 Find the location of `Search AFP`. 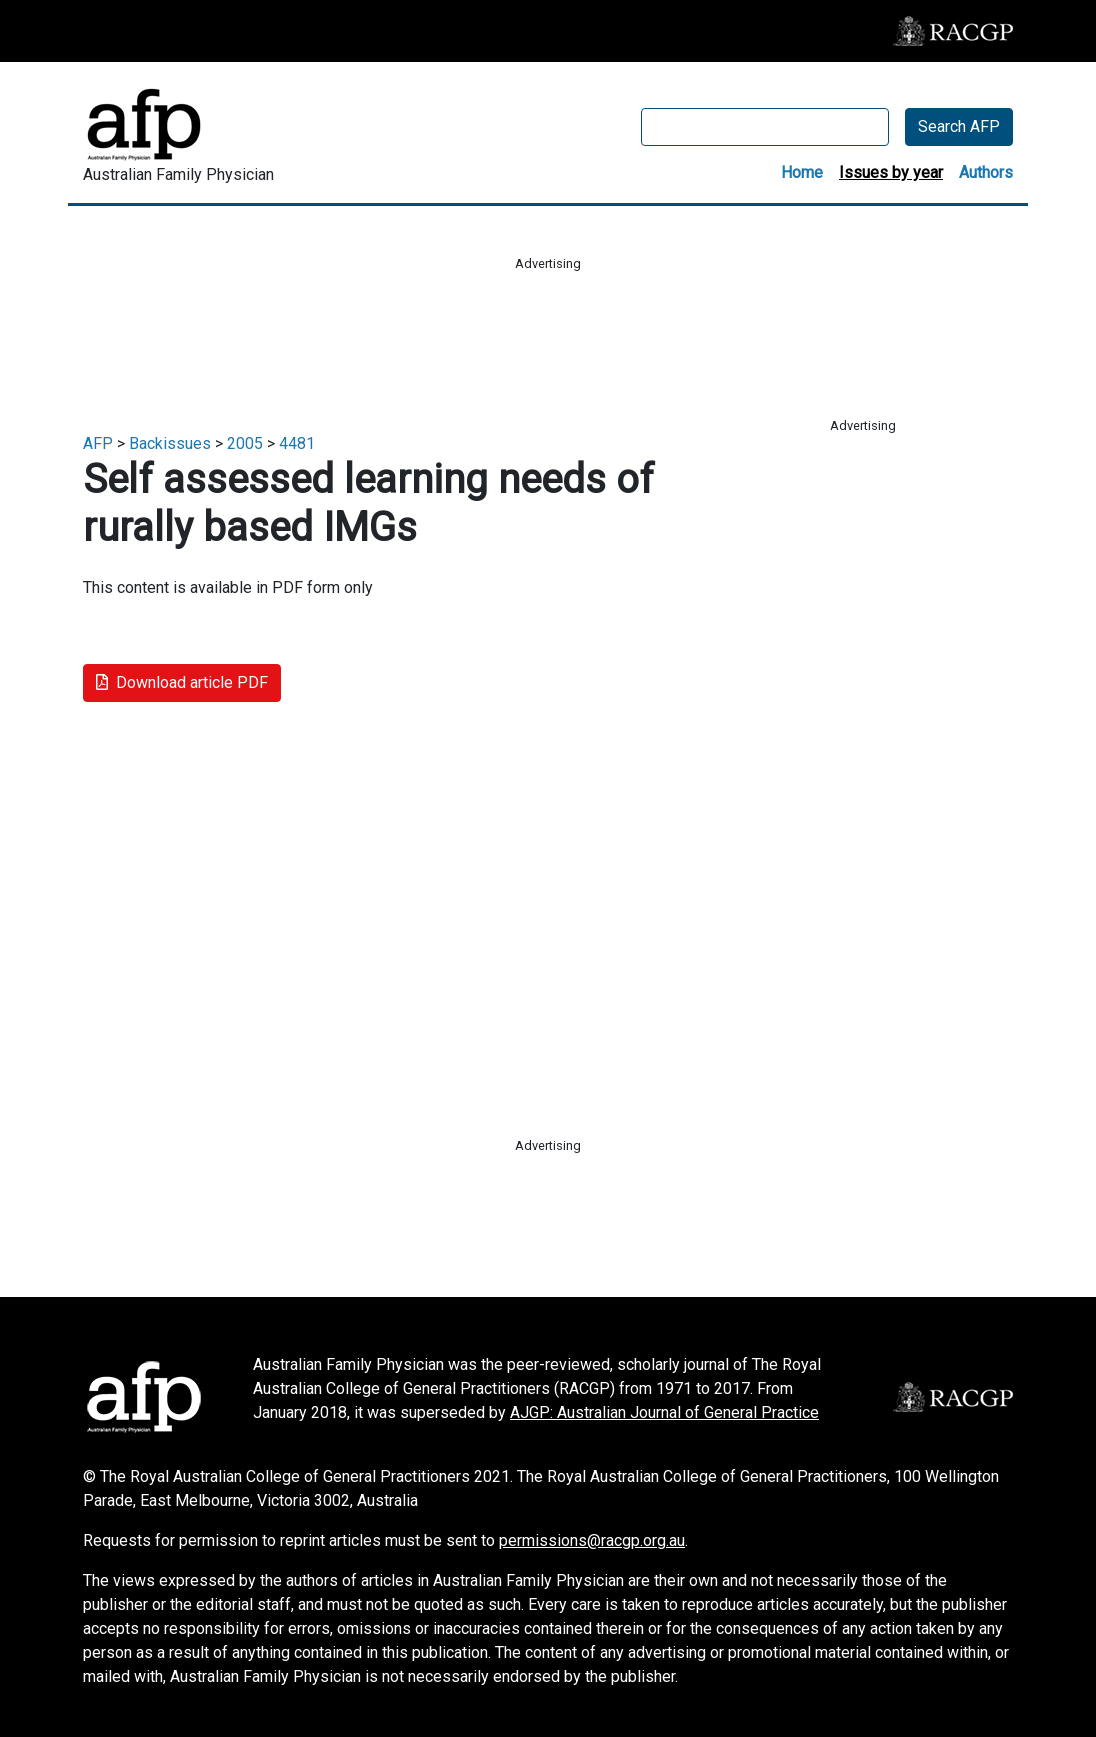

Search AFP is located at coordinates (959, 126).